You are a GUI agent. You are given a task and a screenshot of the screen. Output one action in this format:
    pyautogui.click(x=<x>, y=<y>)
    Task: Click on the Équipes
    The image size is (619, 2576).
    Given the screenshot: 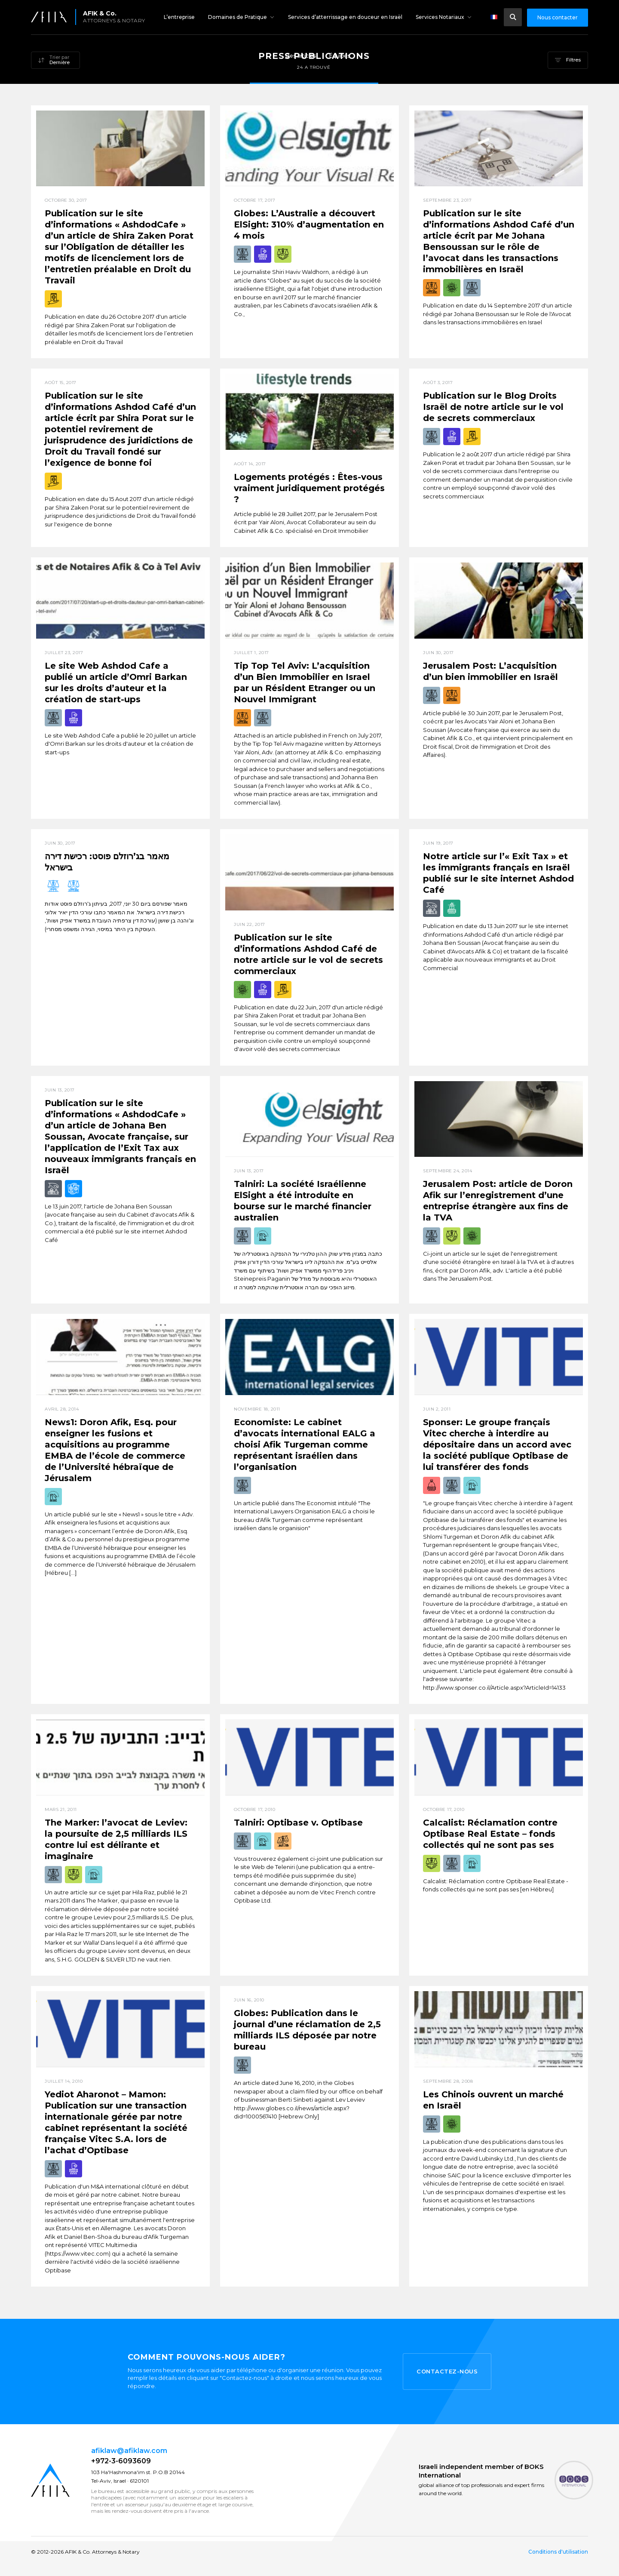 What is the action you would take?
    pyautogui.click(x=339, y=55)
    